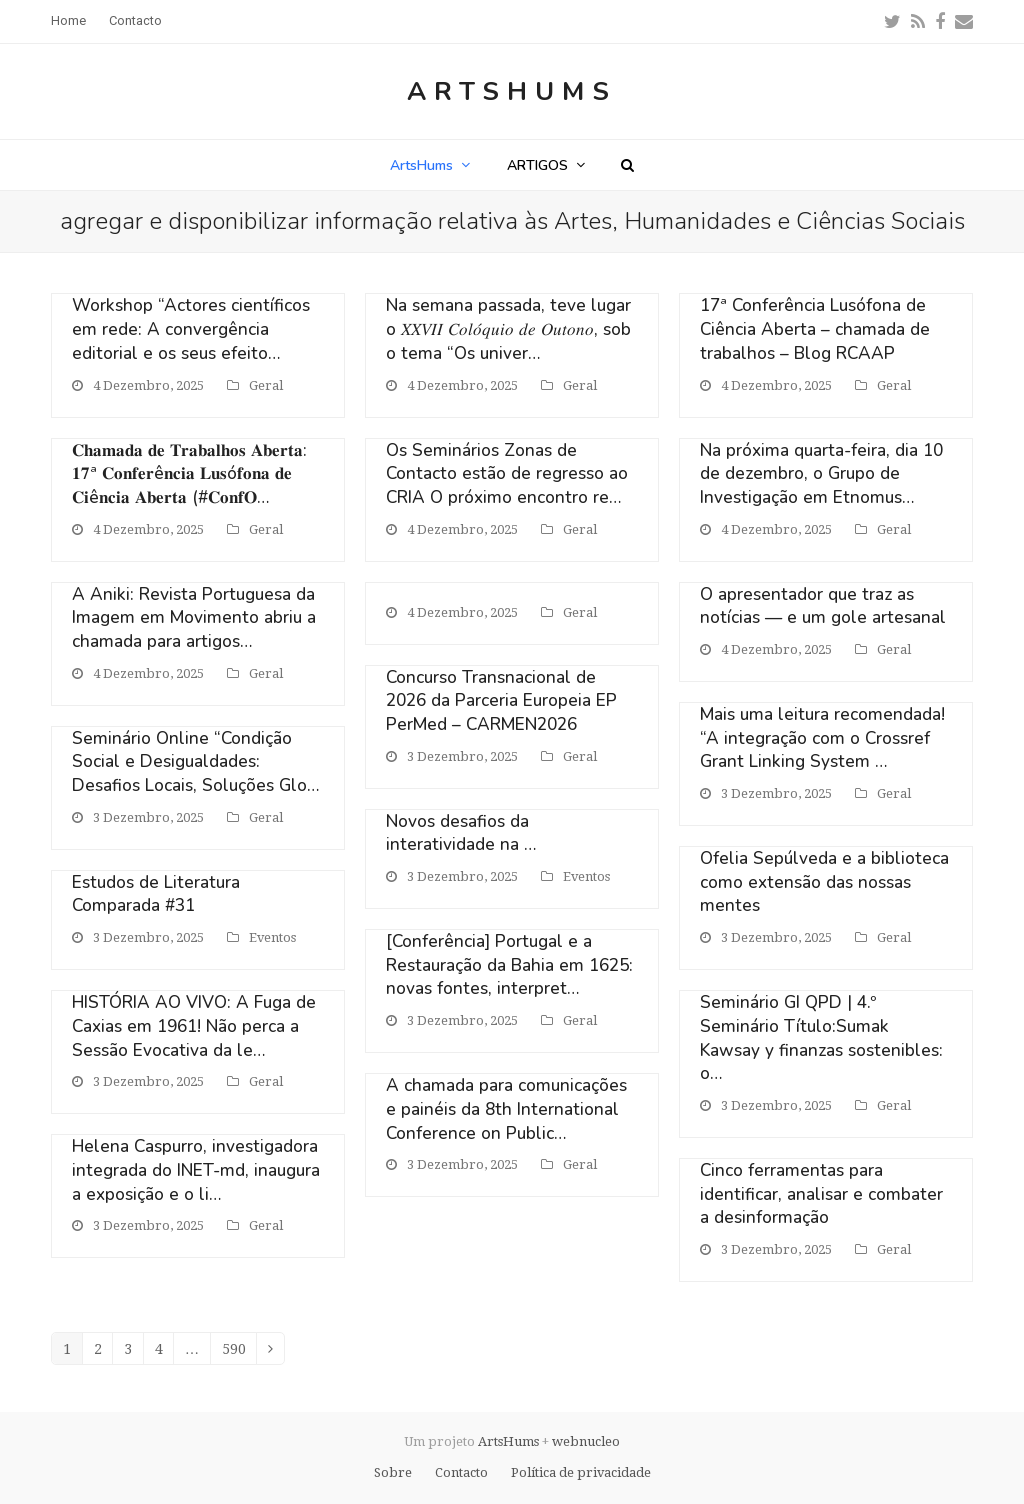 This screenshot has width=1024, height=1504. What do you see at coordinates (823, 606) in the screenshot?
I see `O apresentador que traz as notícias — e um gole artesanal` at bounding box center [823, 606].